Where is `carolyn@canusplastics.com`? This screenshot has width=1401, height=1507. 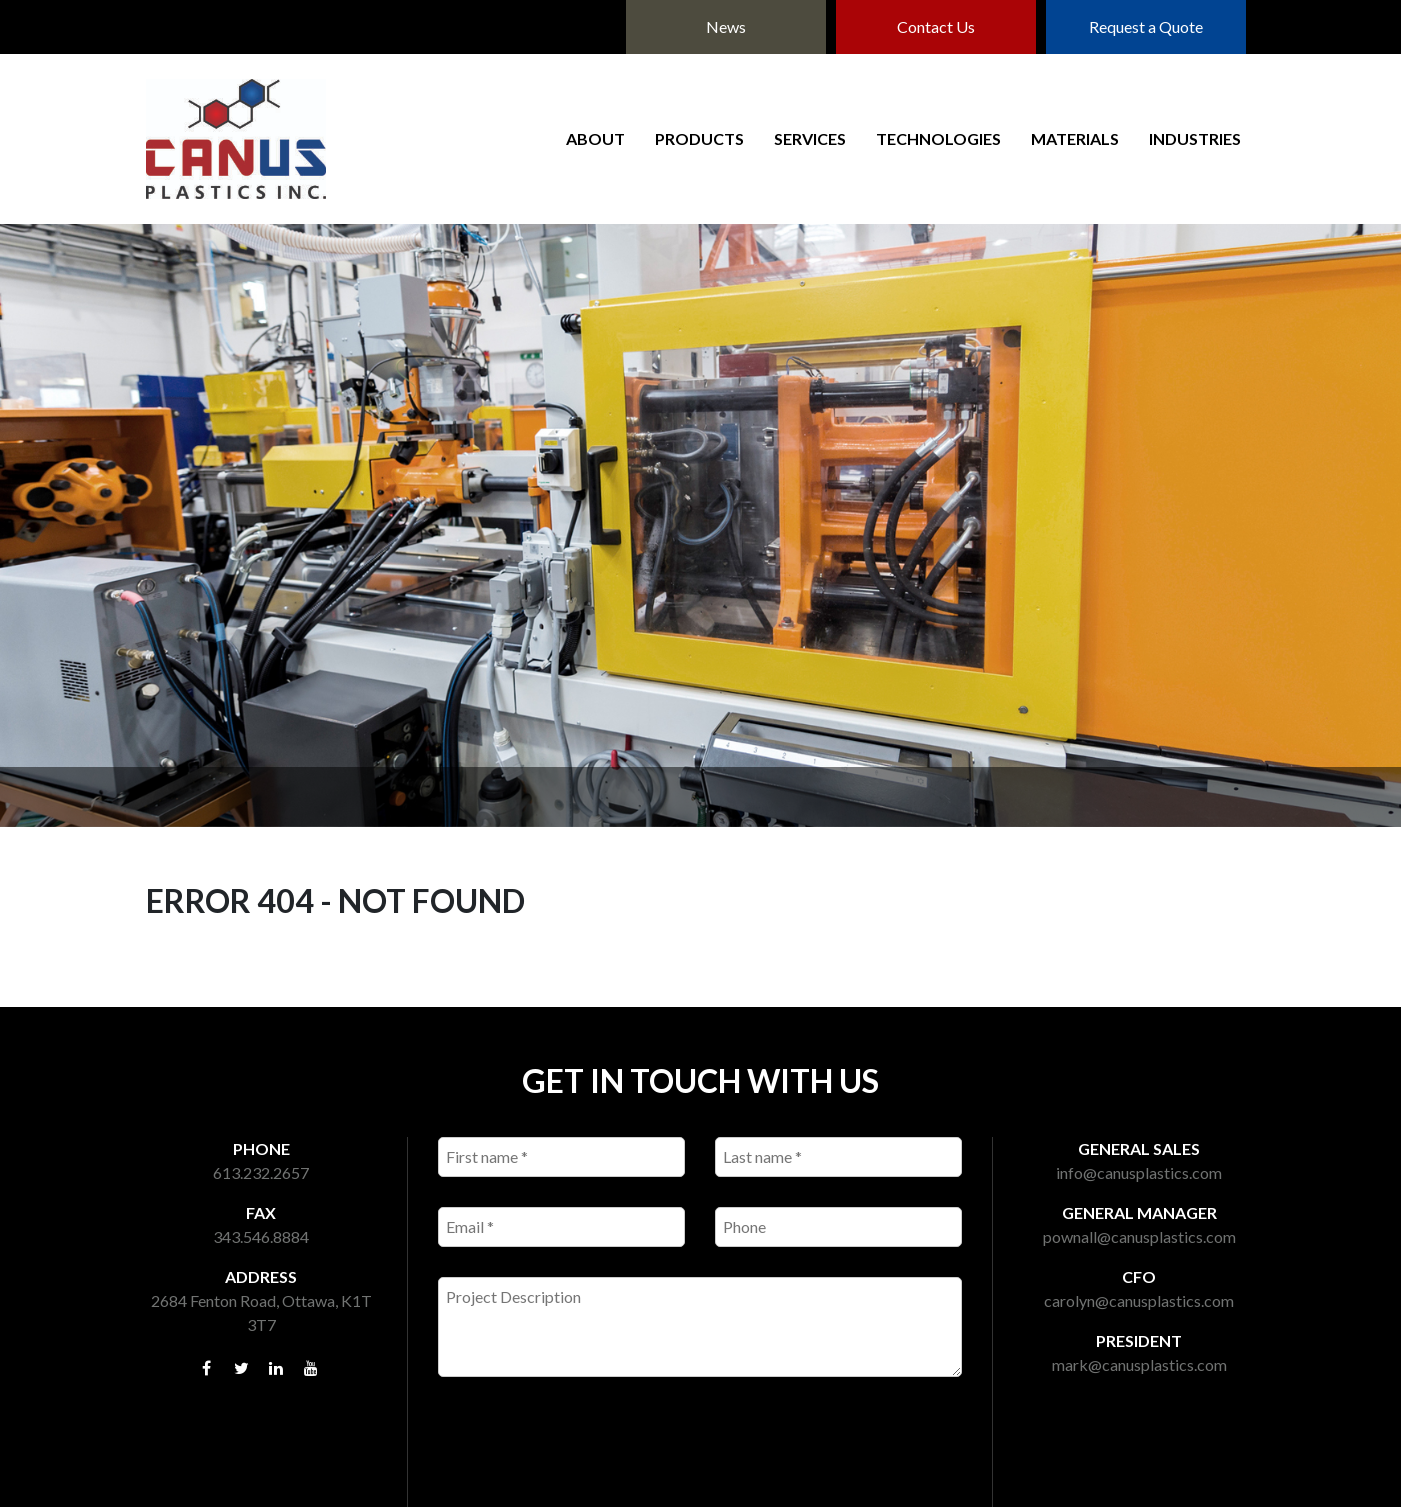 carolyn@canusplastics.com is located at coordinates (1139, 1300).